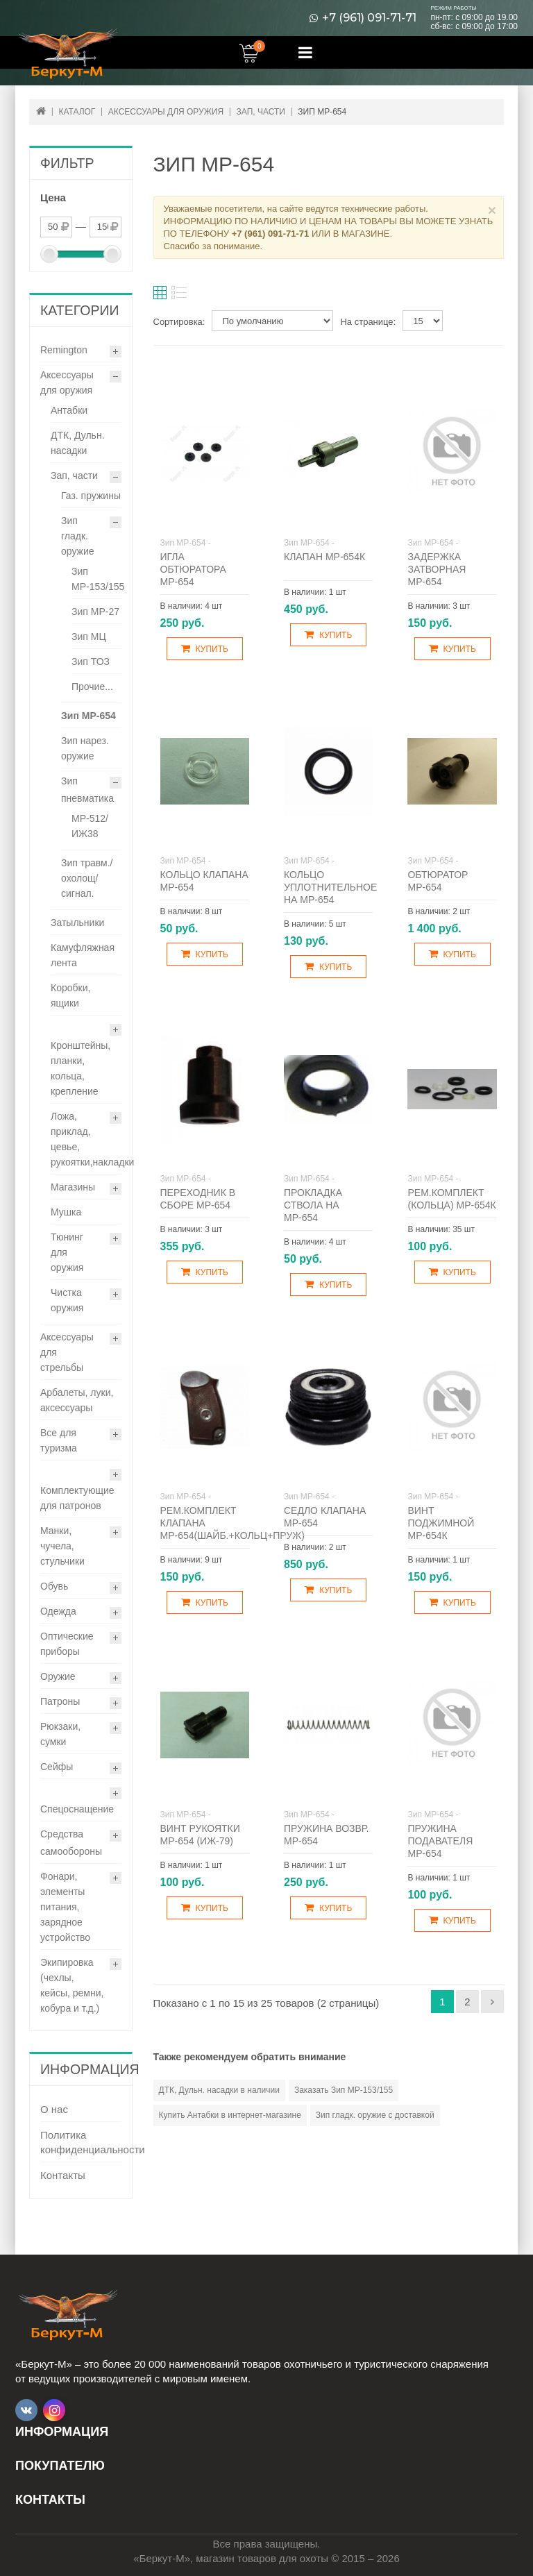 The width and height of the screenshot is (533, 2576). Describe the element at coordinates (219, 2090) in the screenshot. I see `ДТК, Дульн. насадки в наличии` at that location.